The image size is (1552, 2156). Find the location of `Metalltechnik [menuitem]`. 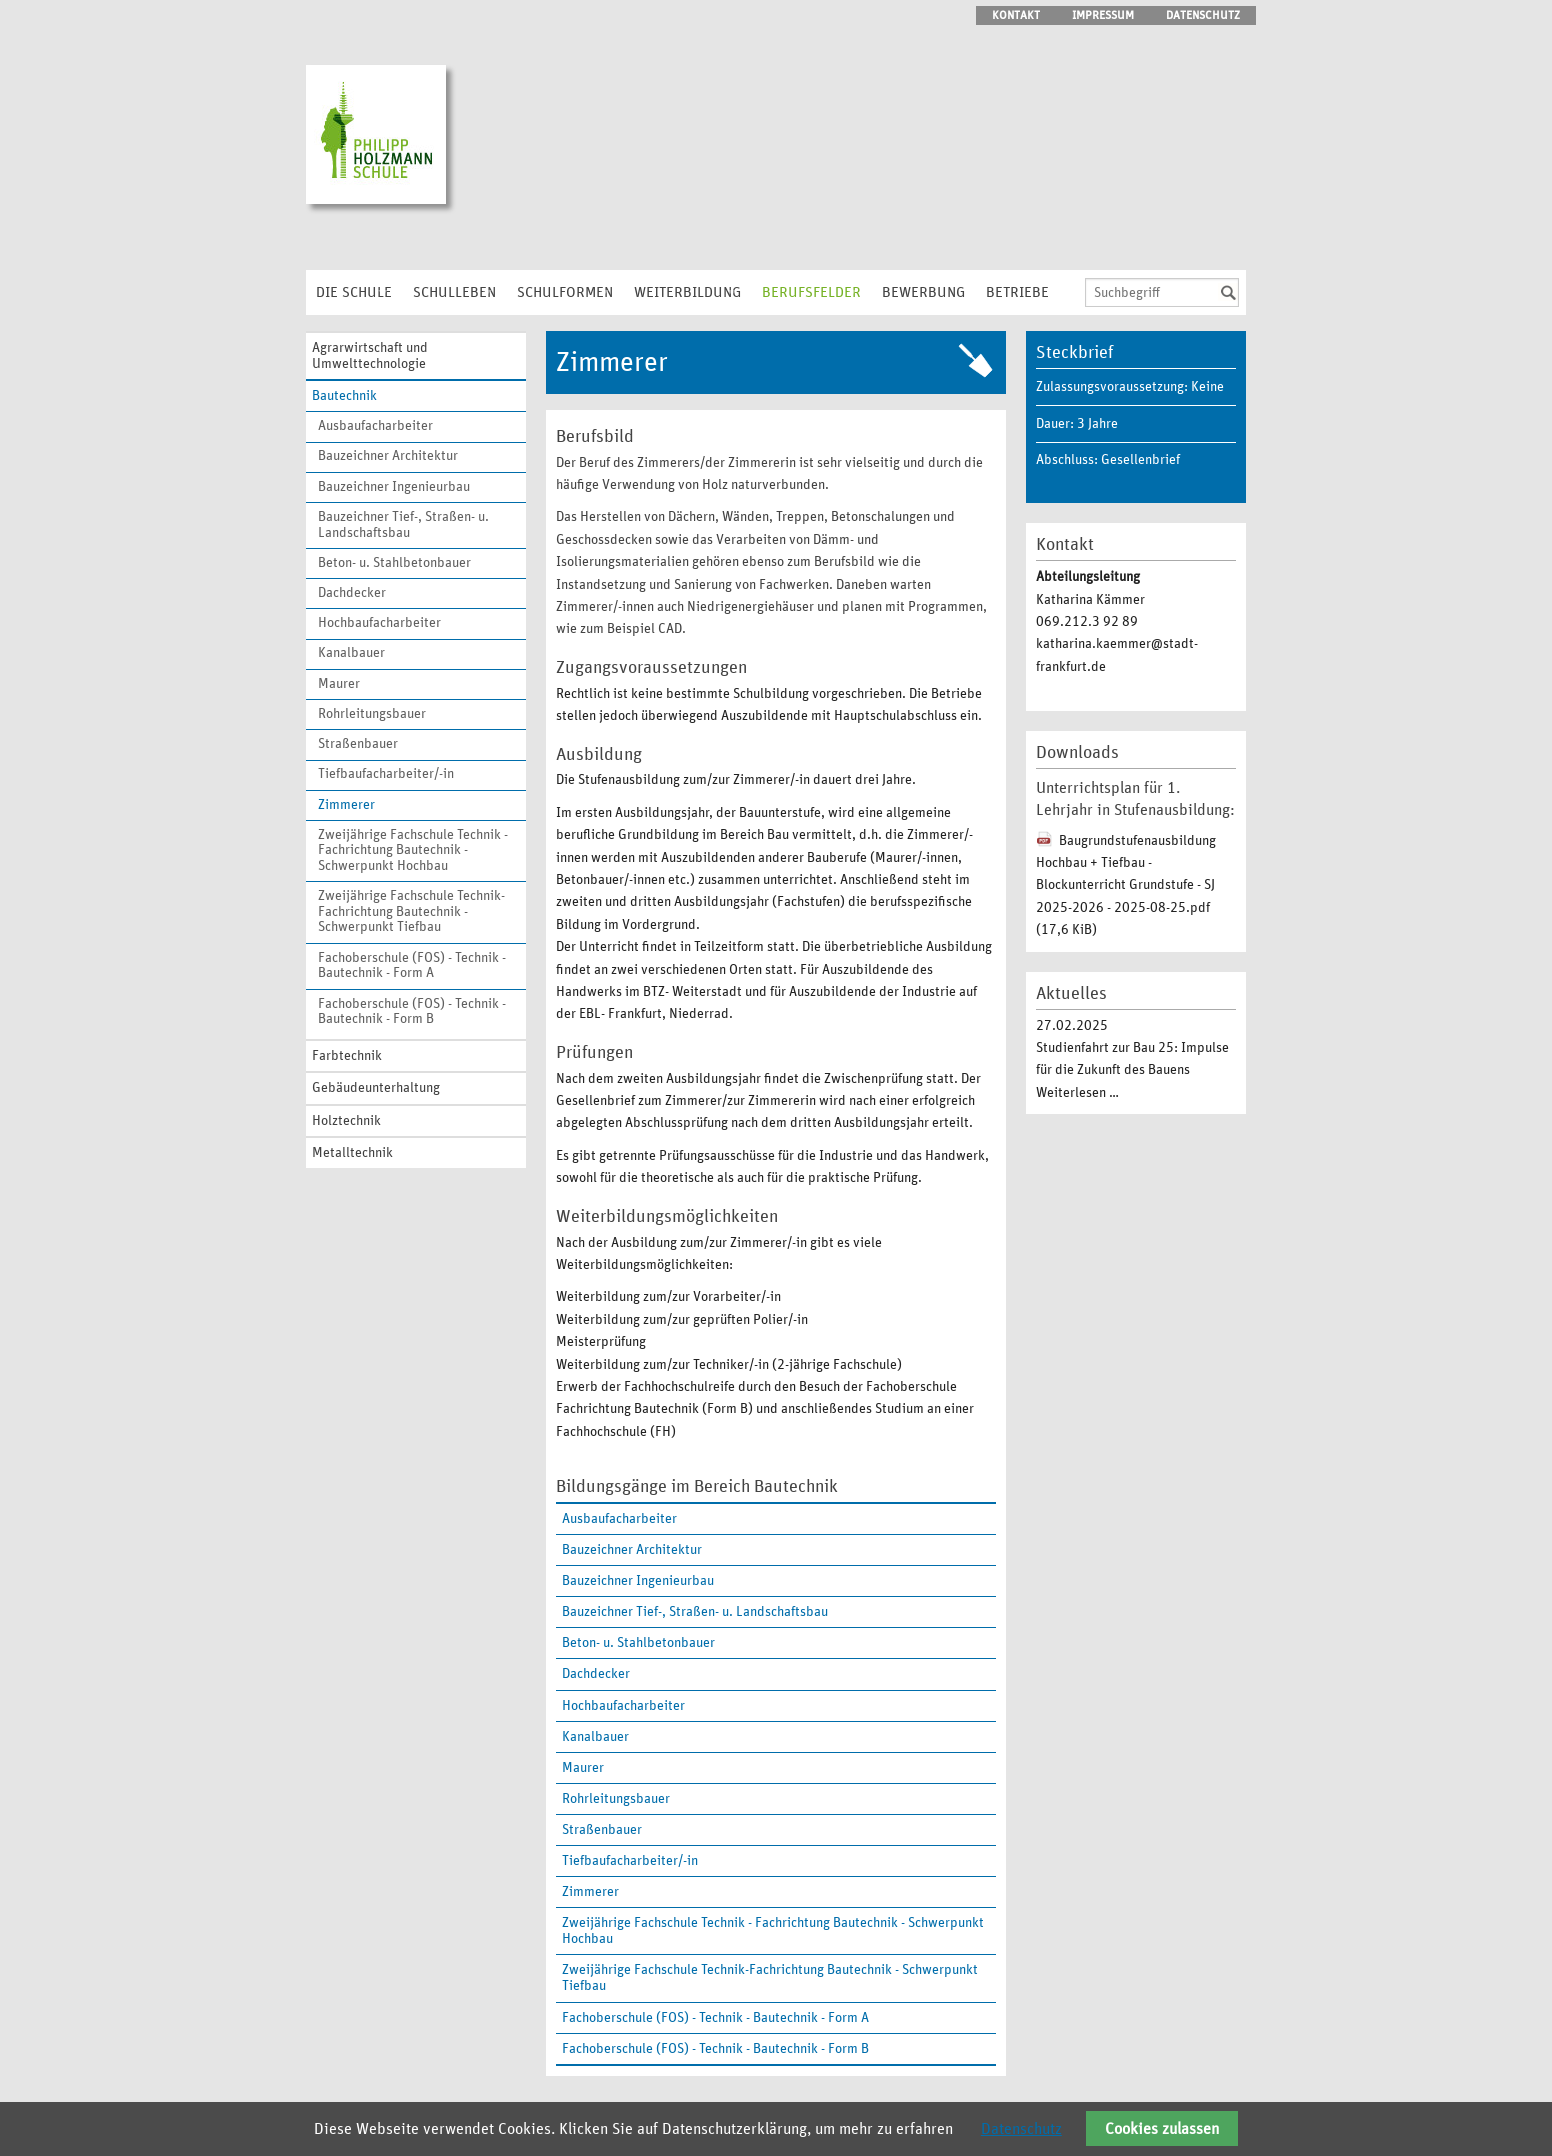

Metalltechnik [menuitem] is located at coordinates (352, 1153).